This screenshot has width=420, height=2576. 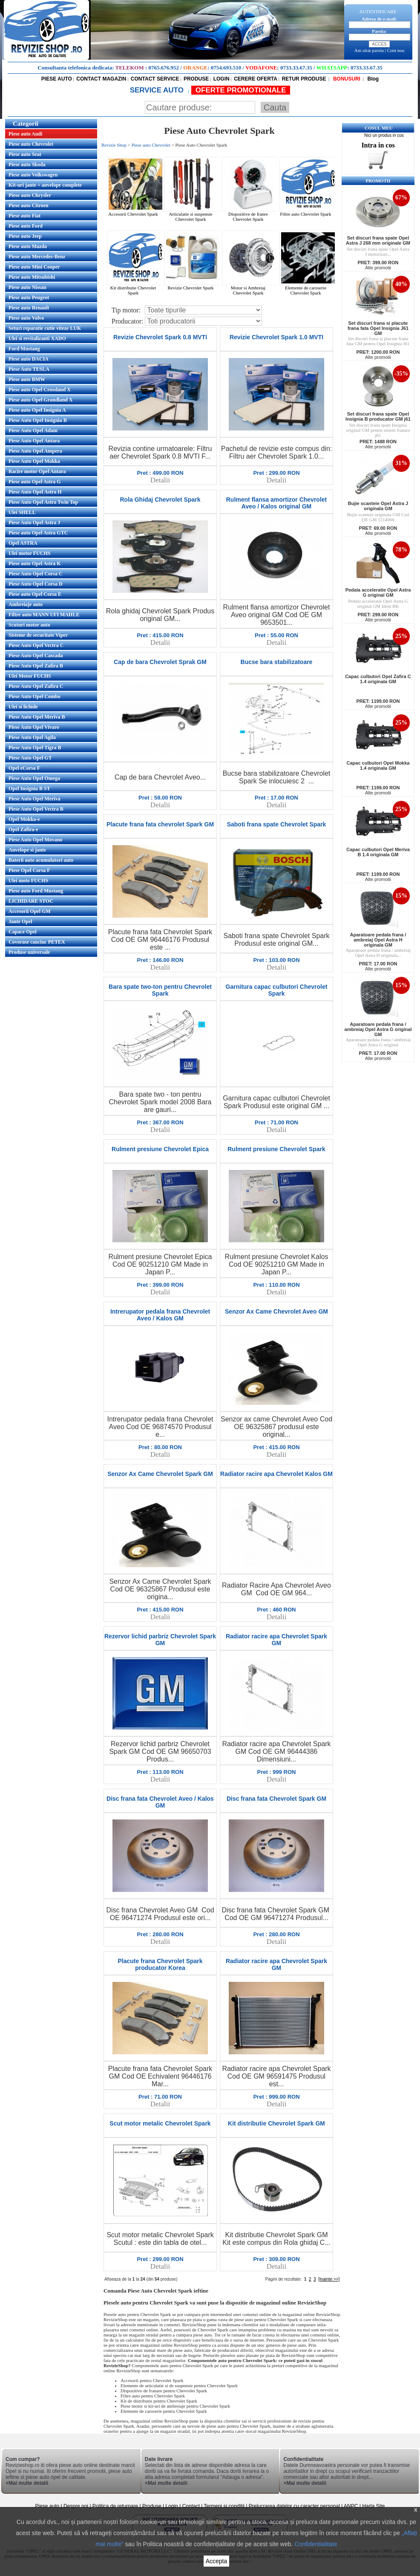 I want to click on Bujie scanteie originala GM Cod OE GM 1214066, so click(x=378, y=517).